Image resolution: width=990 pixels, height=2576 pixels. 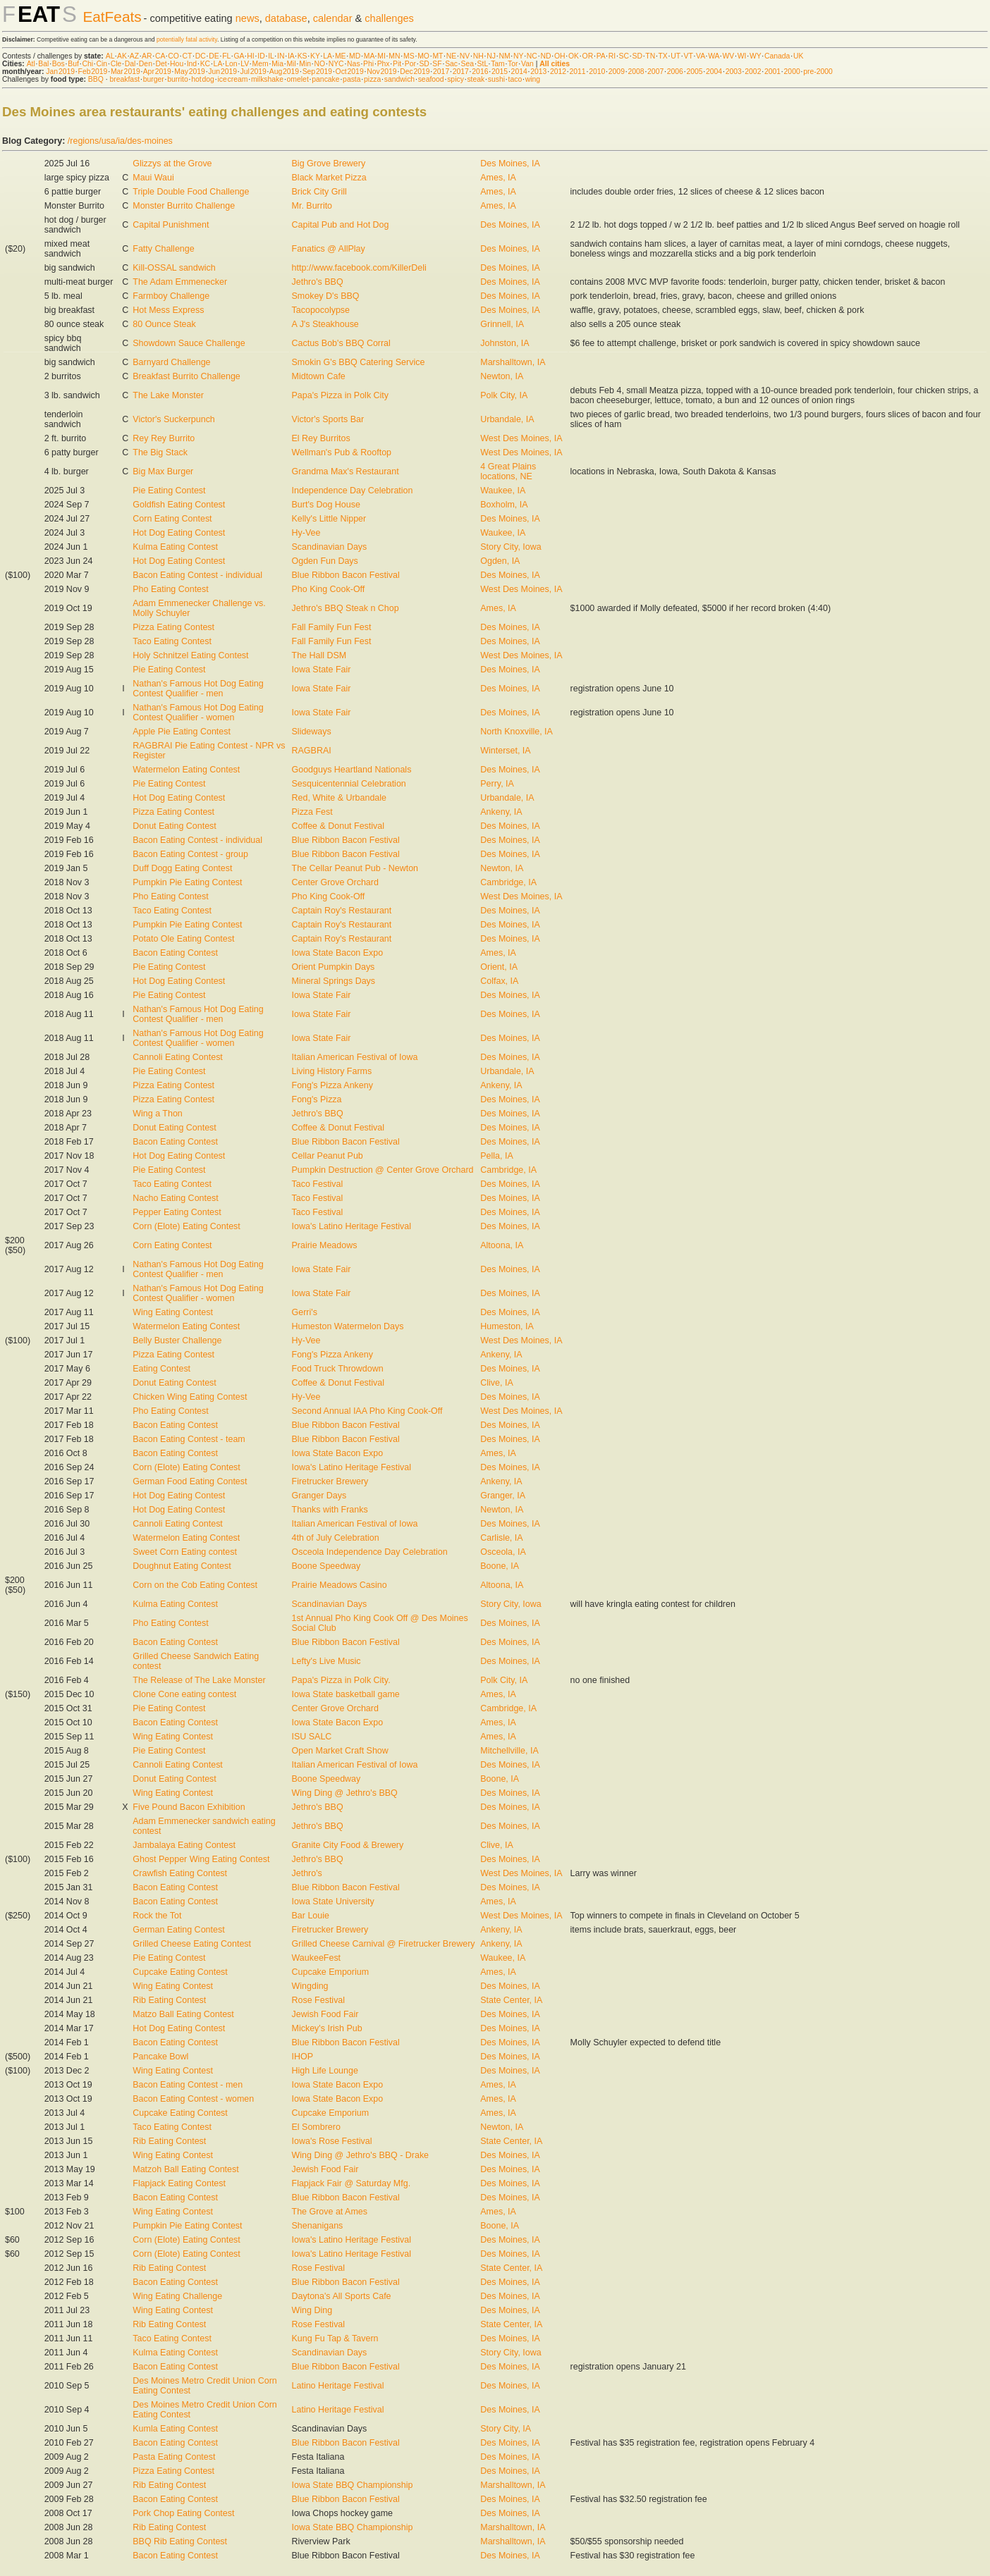 I want to click on Por, so click(x=410, y=64).